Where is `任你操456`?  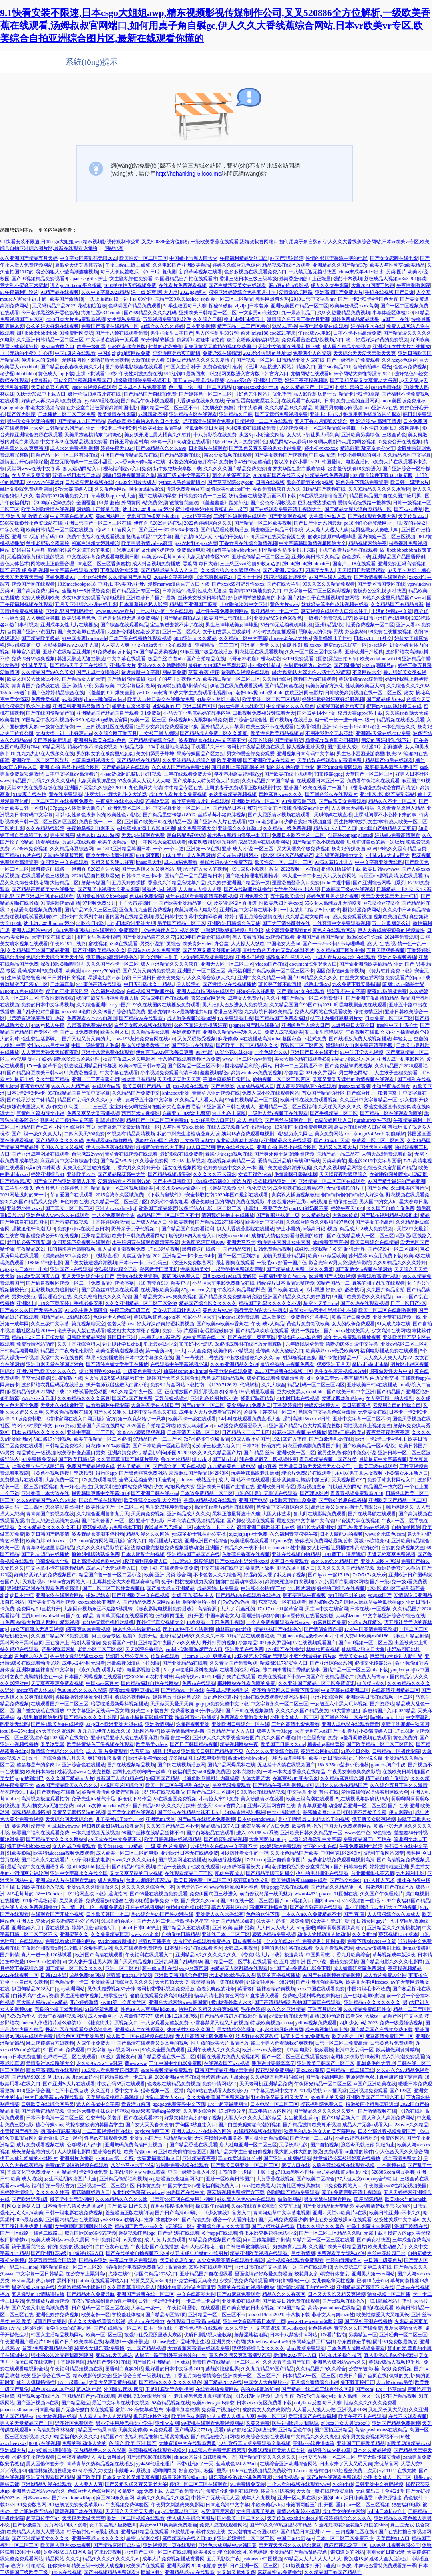 任你操456 is located at coordinates (58, 2565).